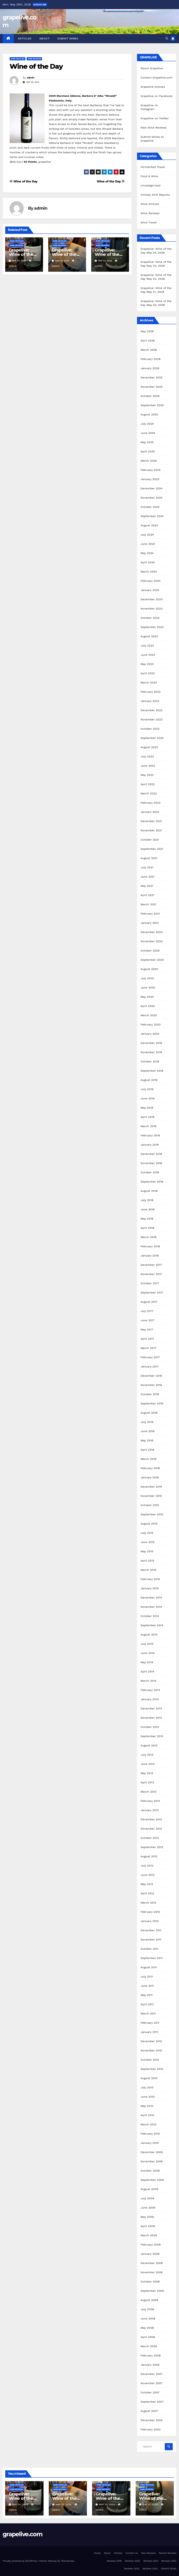 The height and width of the screenshot is (2576, 179). I want to click on February 2019, so click(150, 1135).